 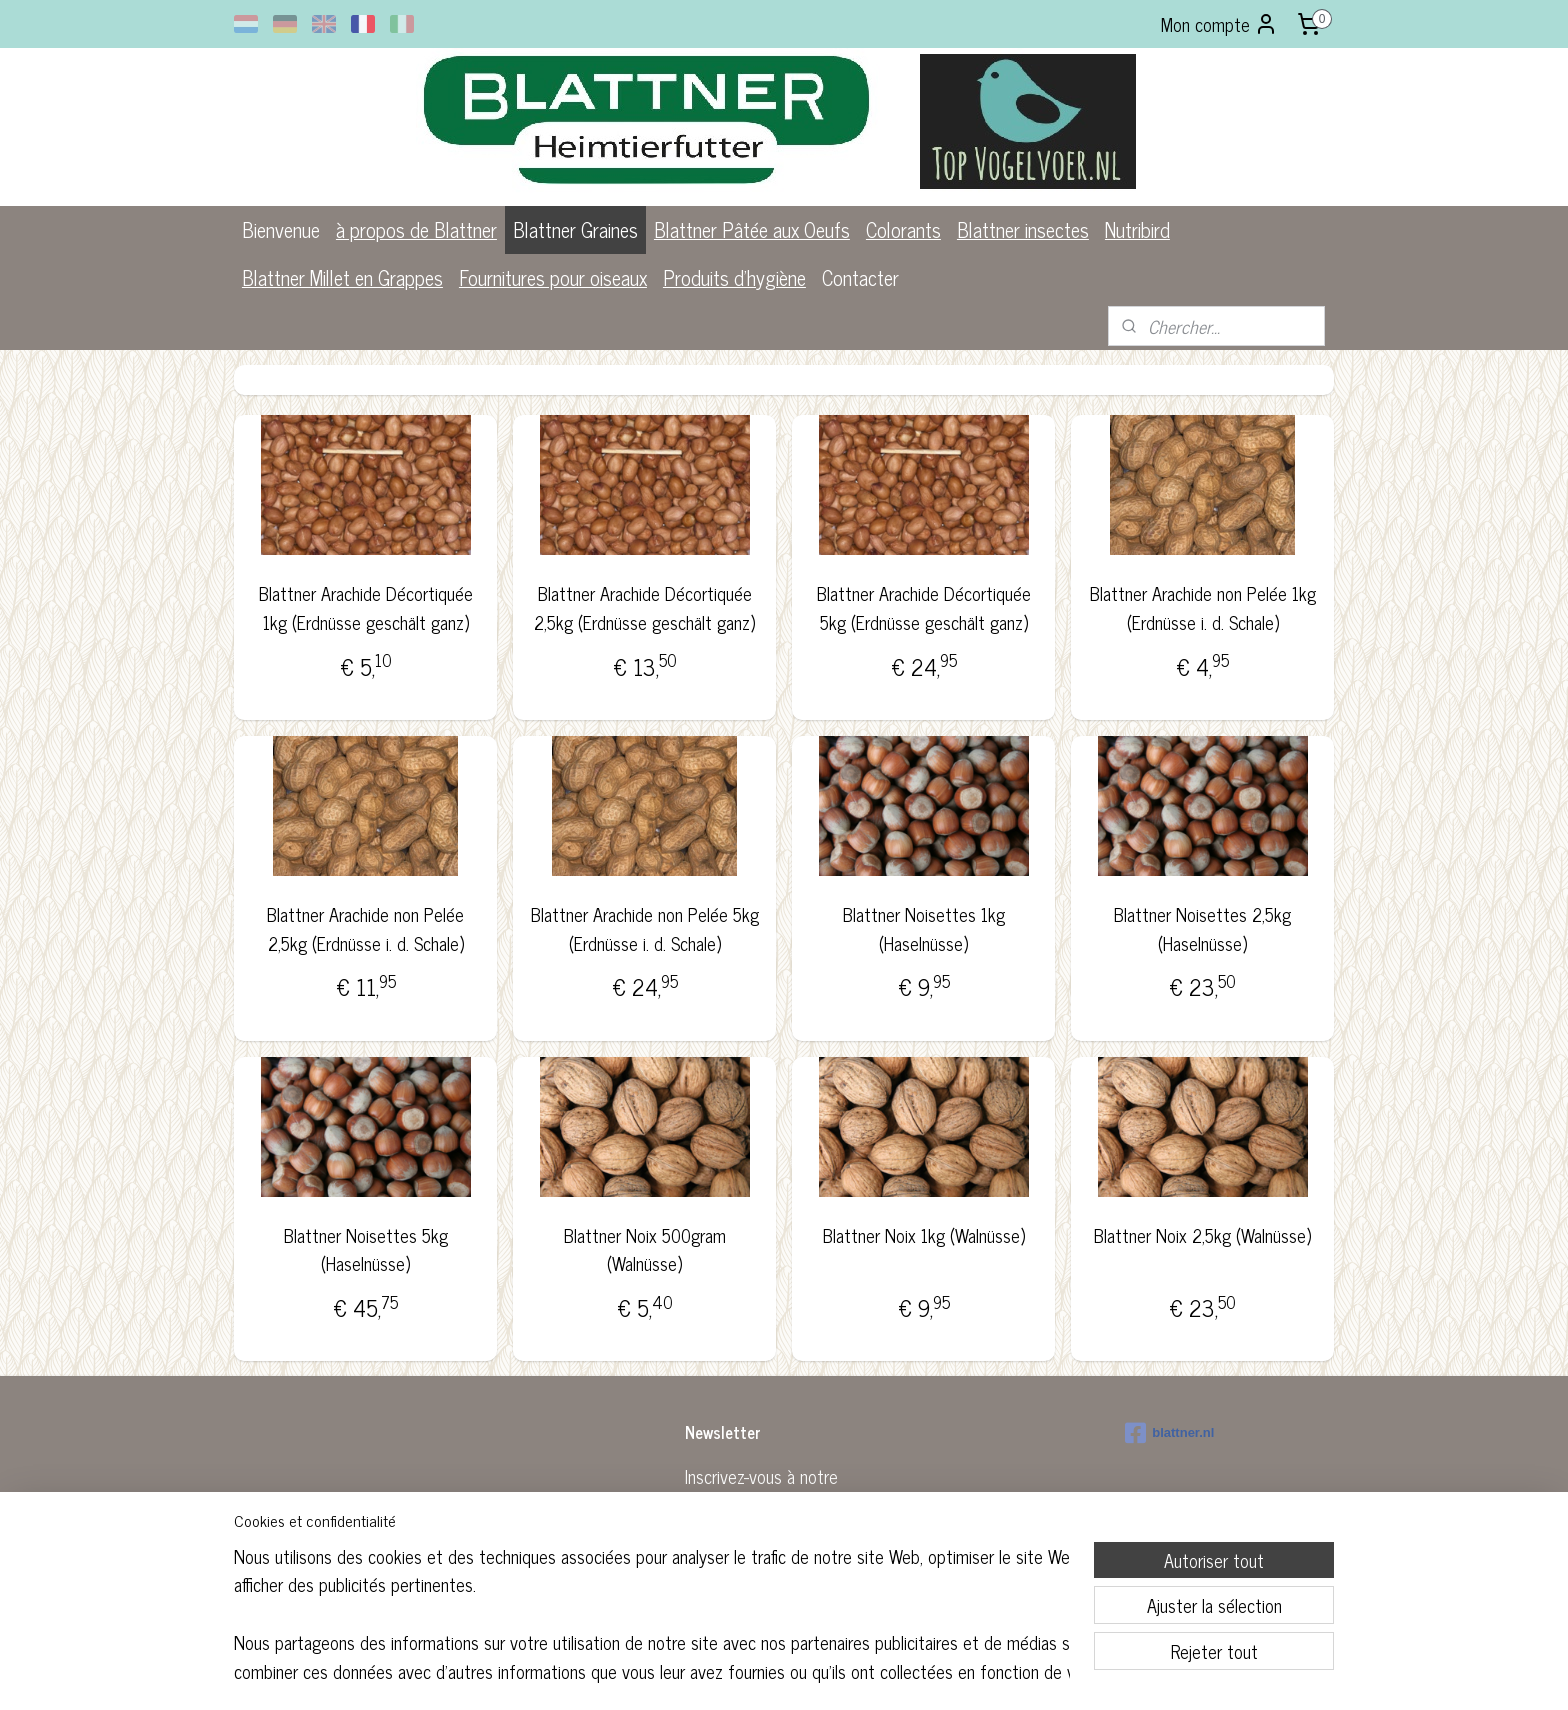 What do you see at coordinates (553, 277) in the screenshot?
I see `Fournitures pour oiseaux` at bounding box center [553, 277].